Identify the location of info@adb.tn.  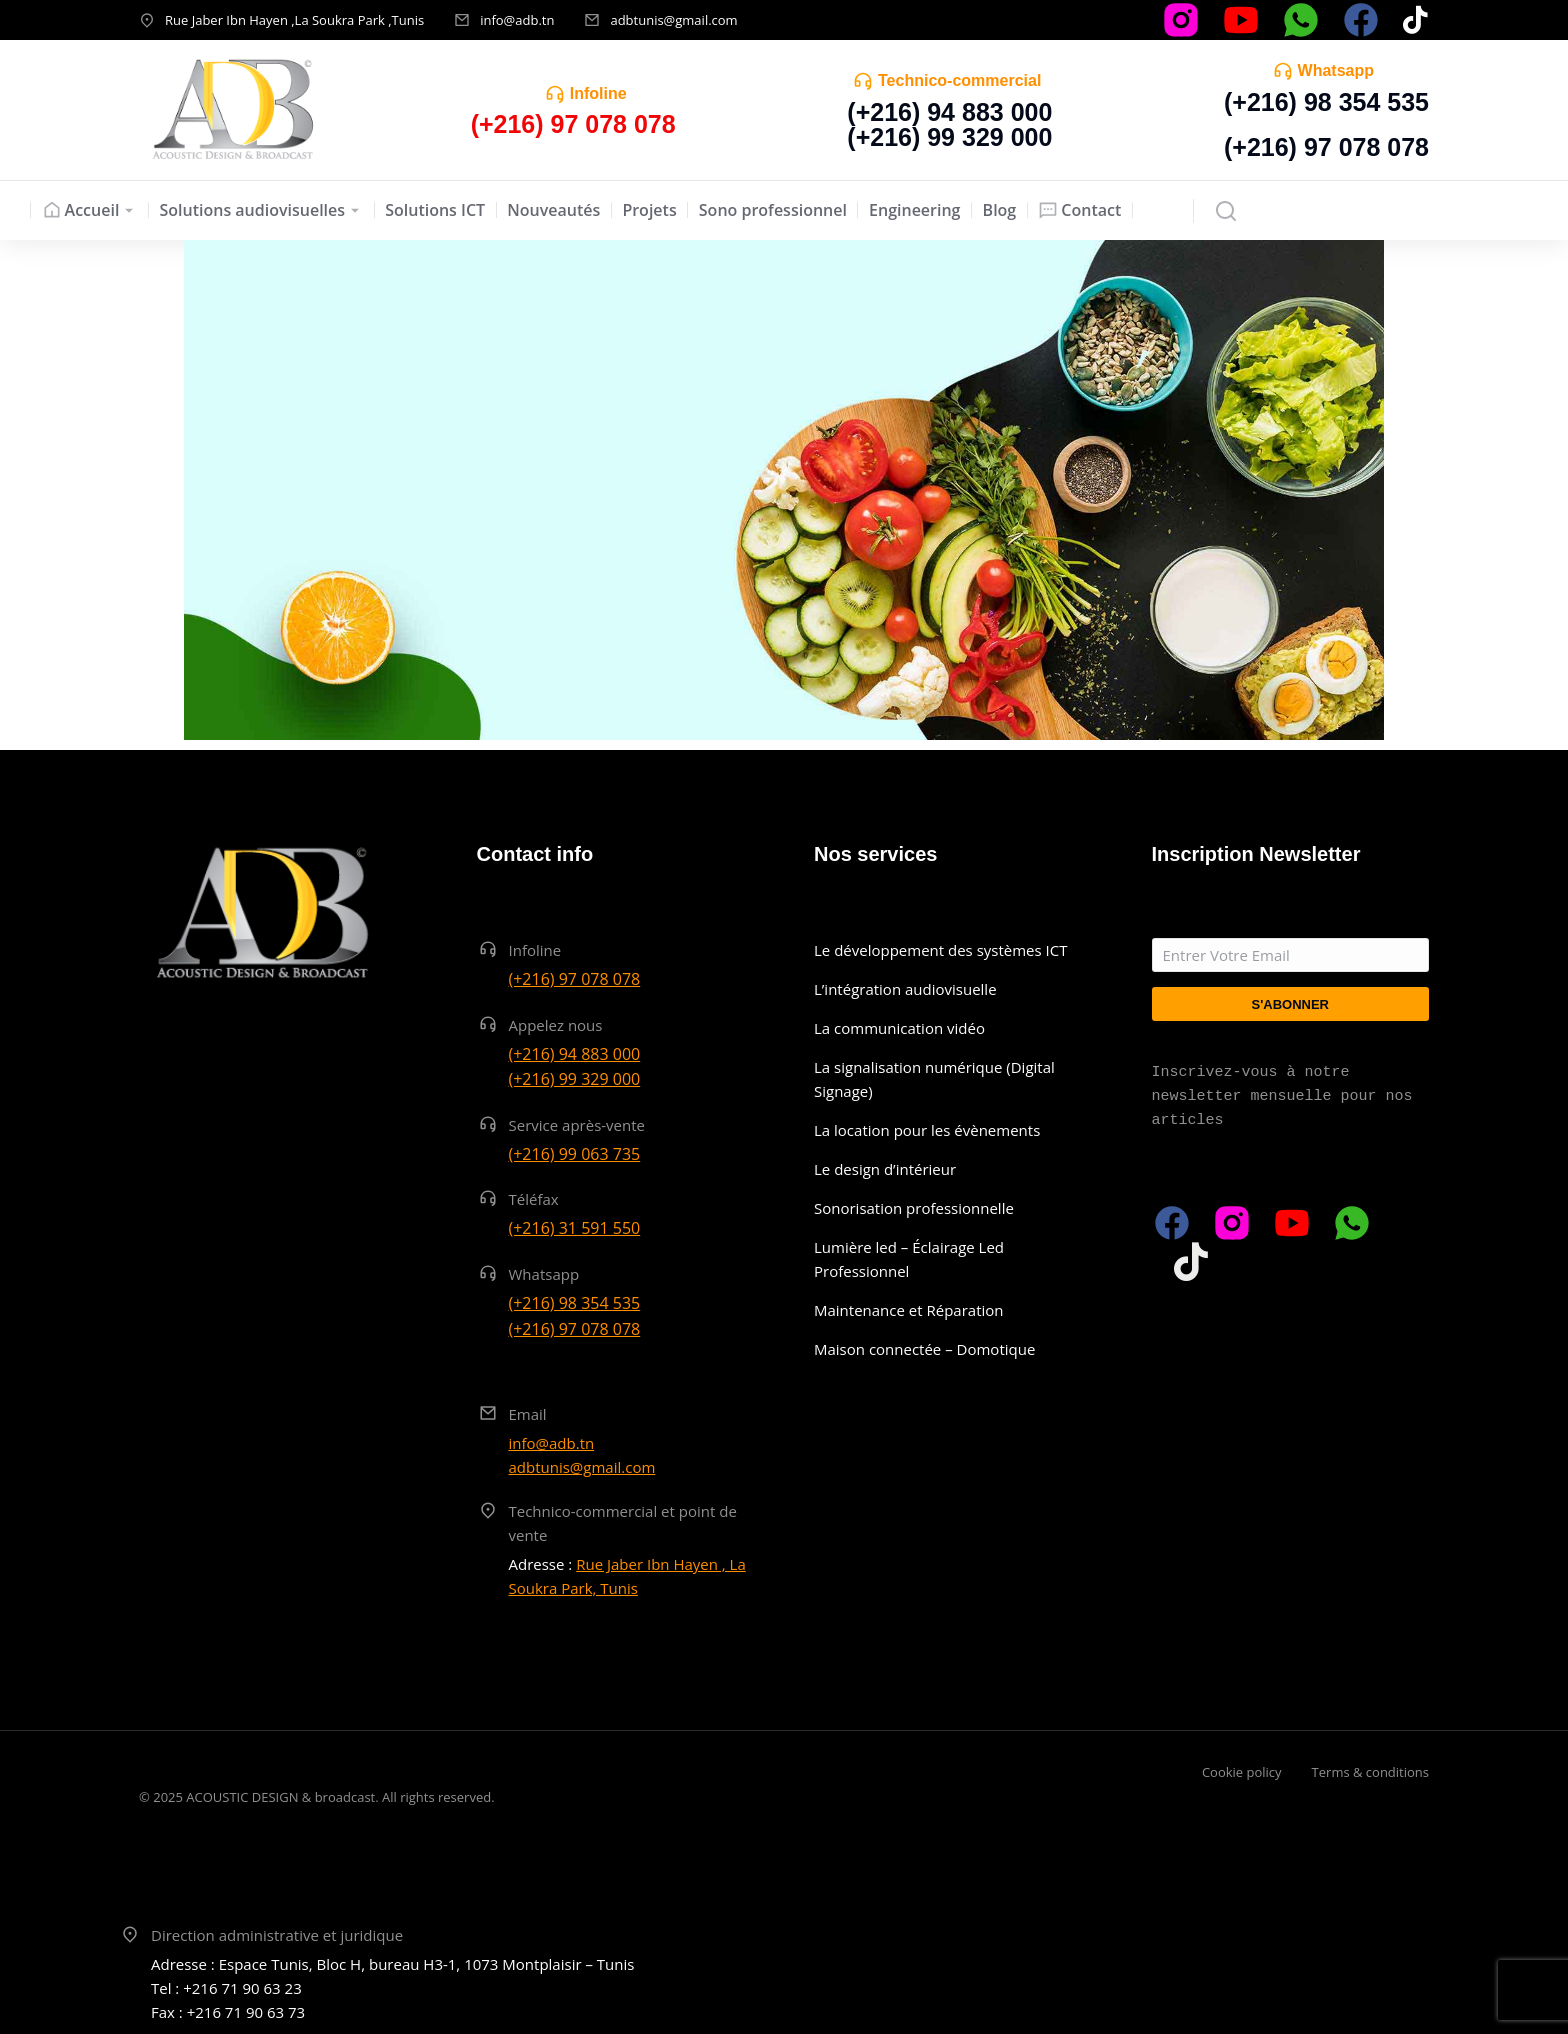
(517, 20).